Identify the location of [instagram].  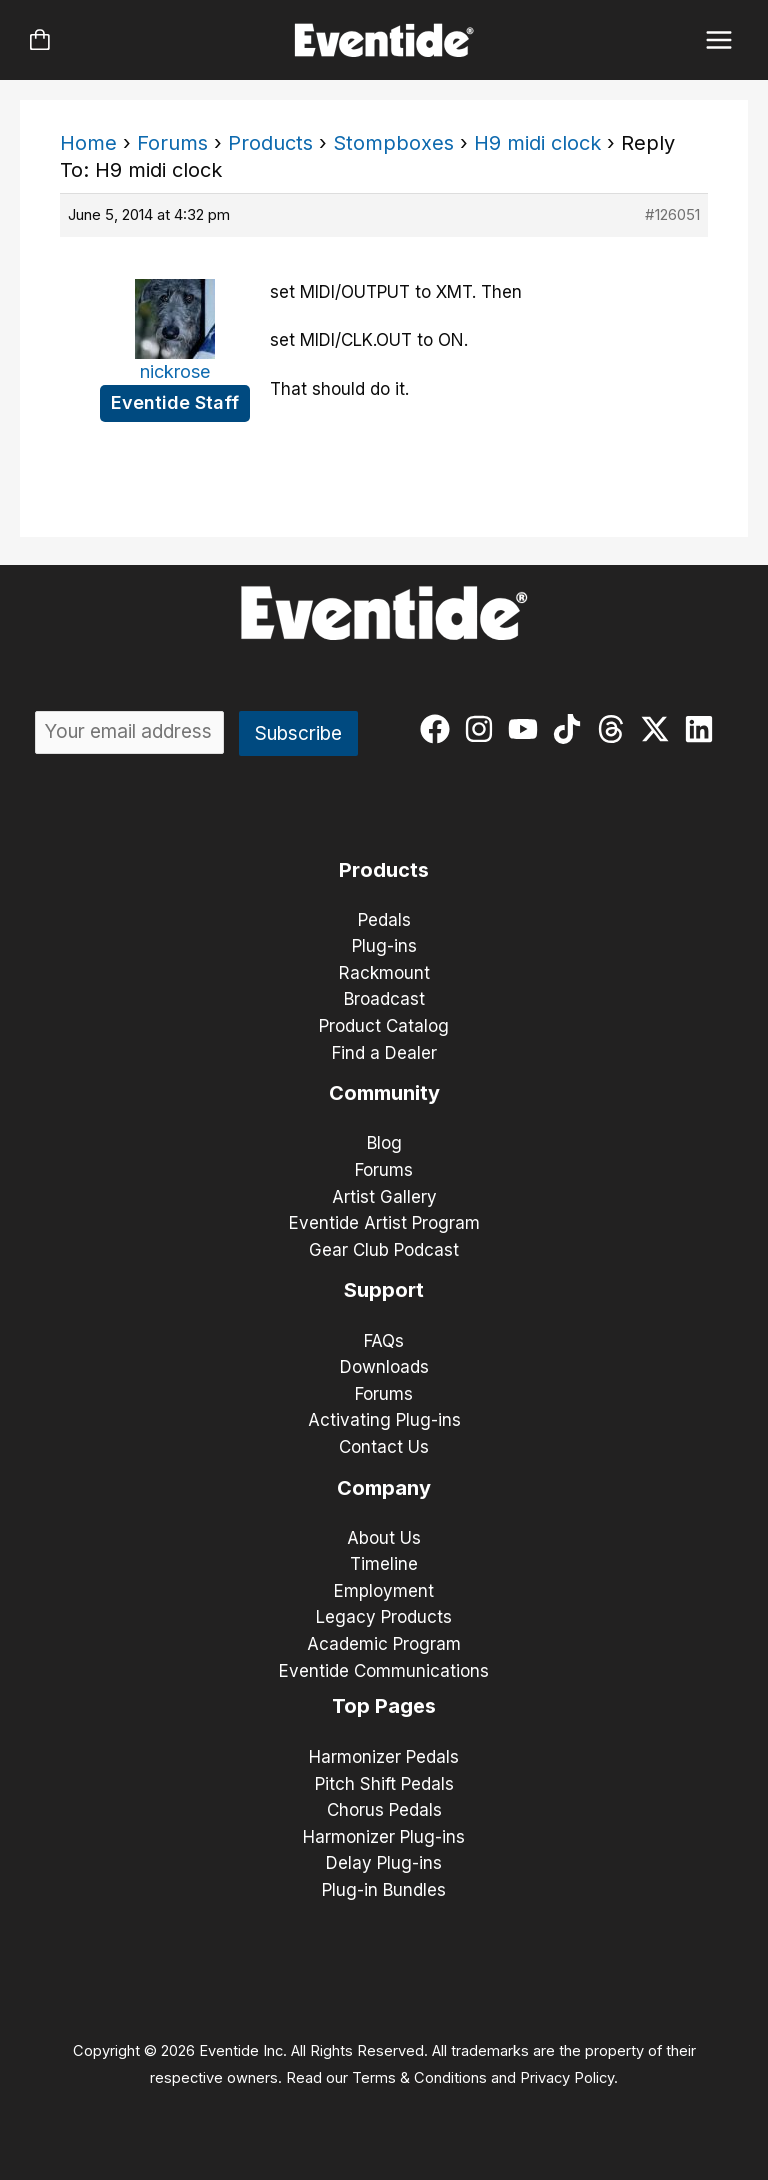
(483, 729).